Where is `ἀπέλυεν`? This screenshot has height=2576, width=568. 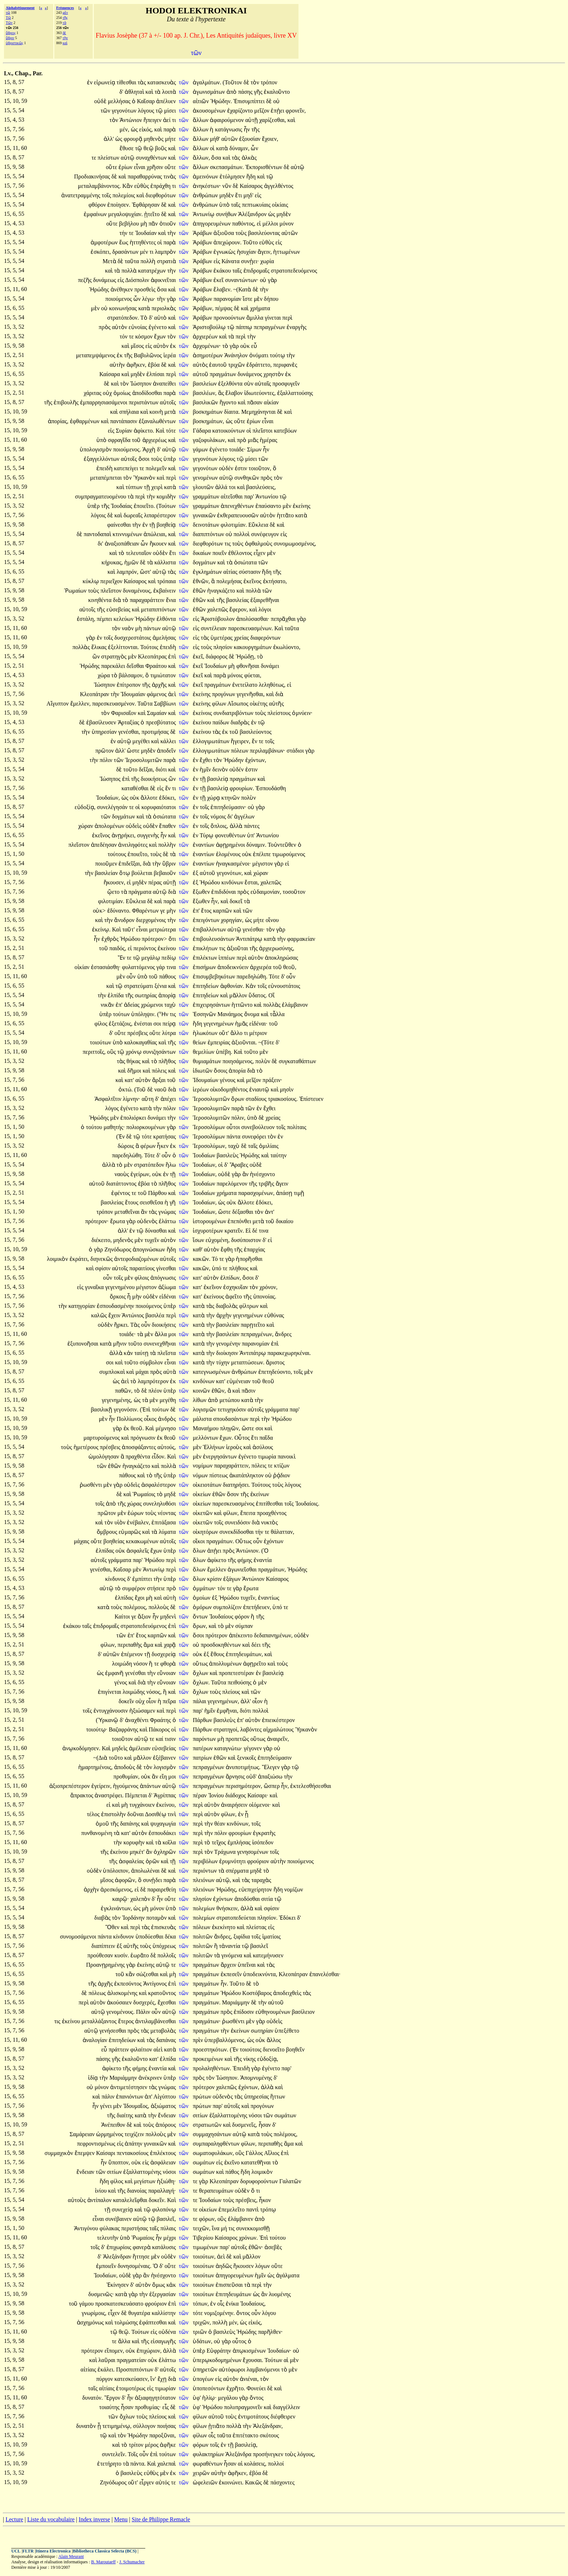
ἀπέλυεν is located at coordinates (166, 101).